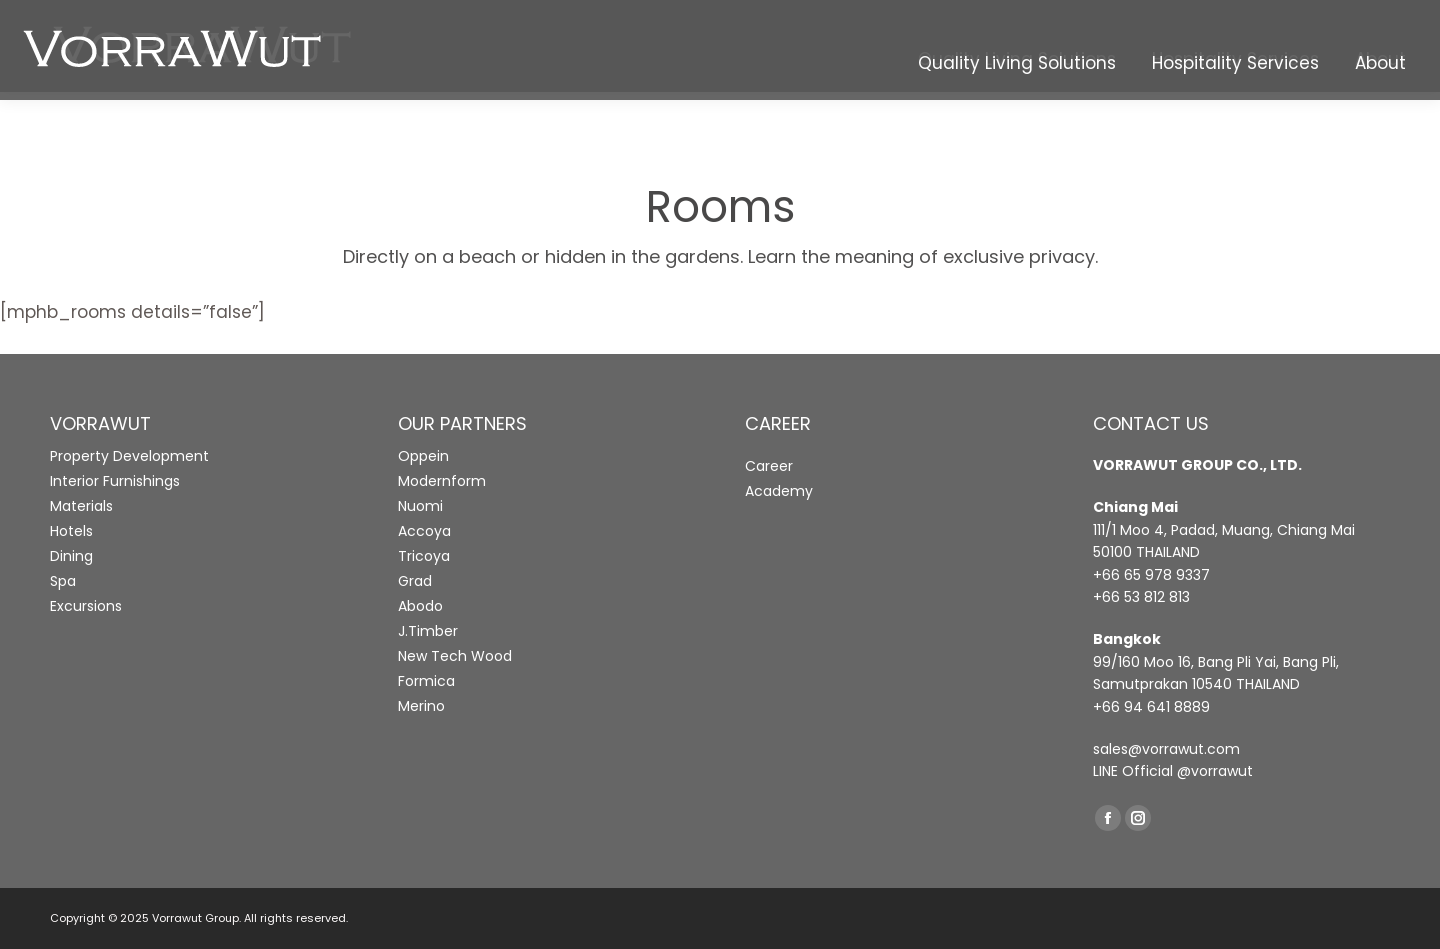 The width and height of the screenshot is (1440, 949). I want to click on Tricoya, so click(424, 556).